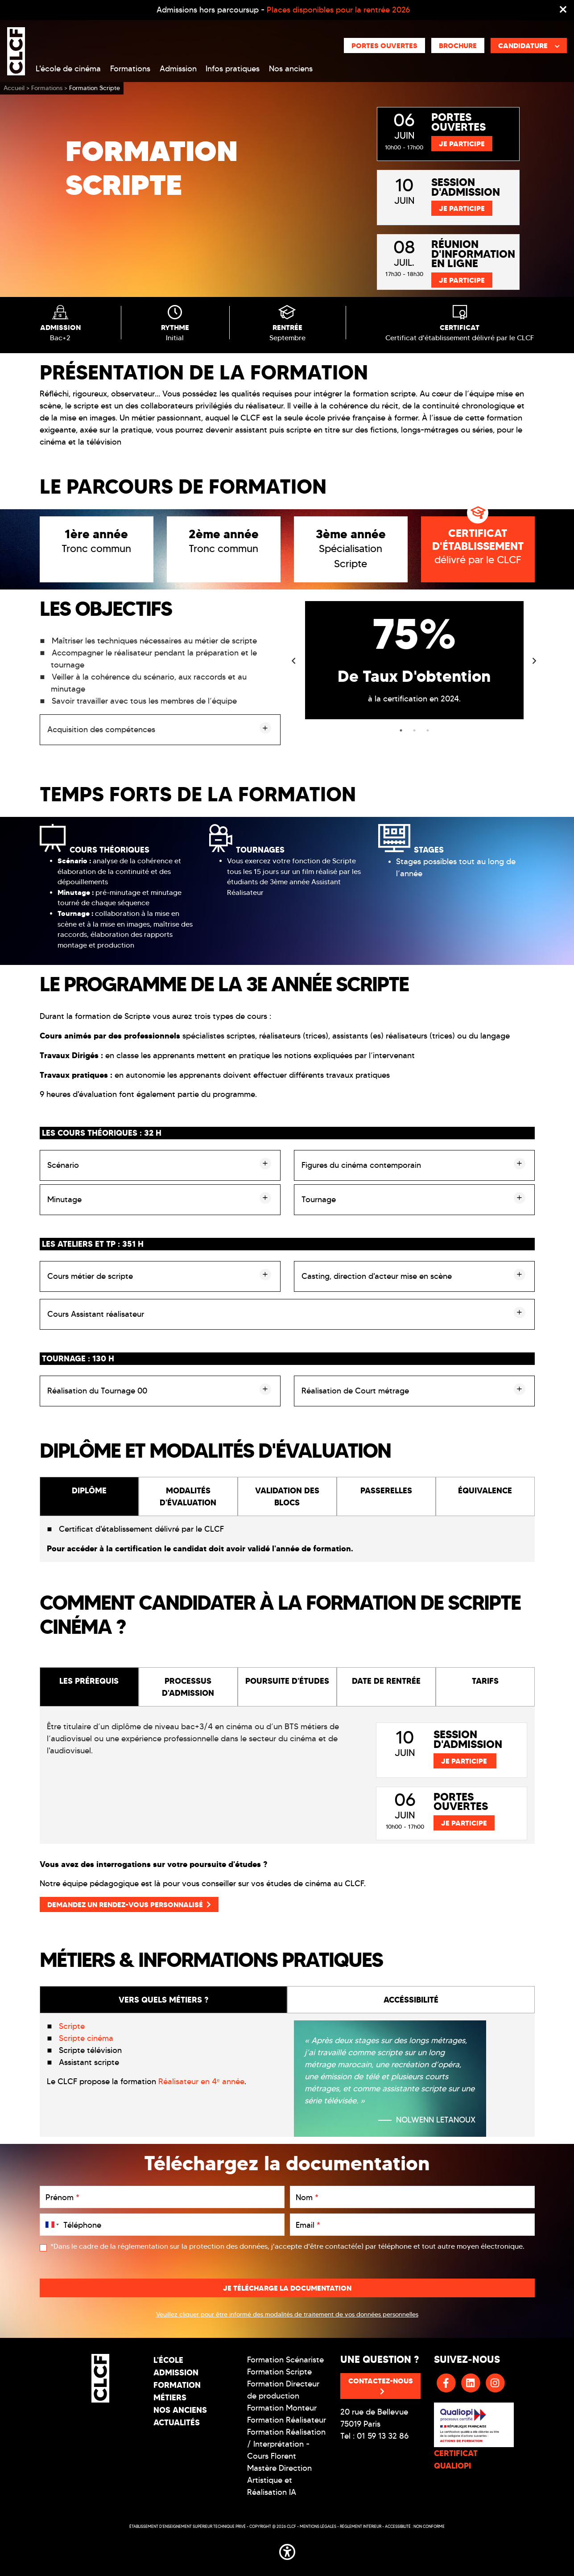  Describe the element at coordinates (180, 2410) in the screenshot. I see `Nos Anciens` at that location.